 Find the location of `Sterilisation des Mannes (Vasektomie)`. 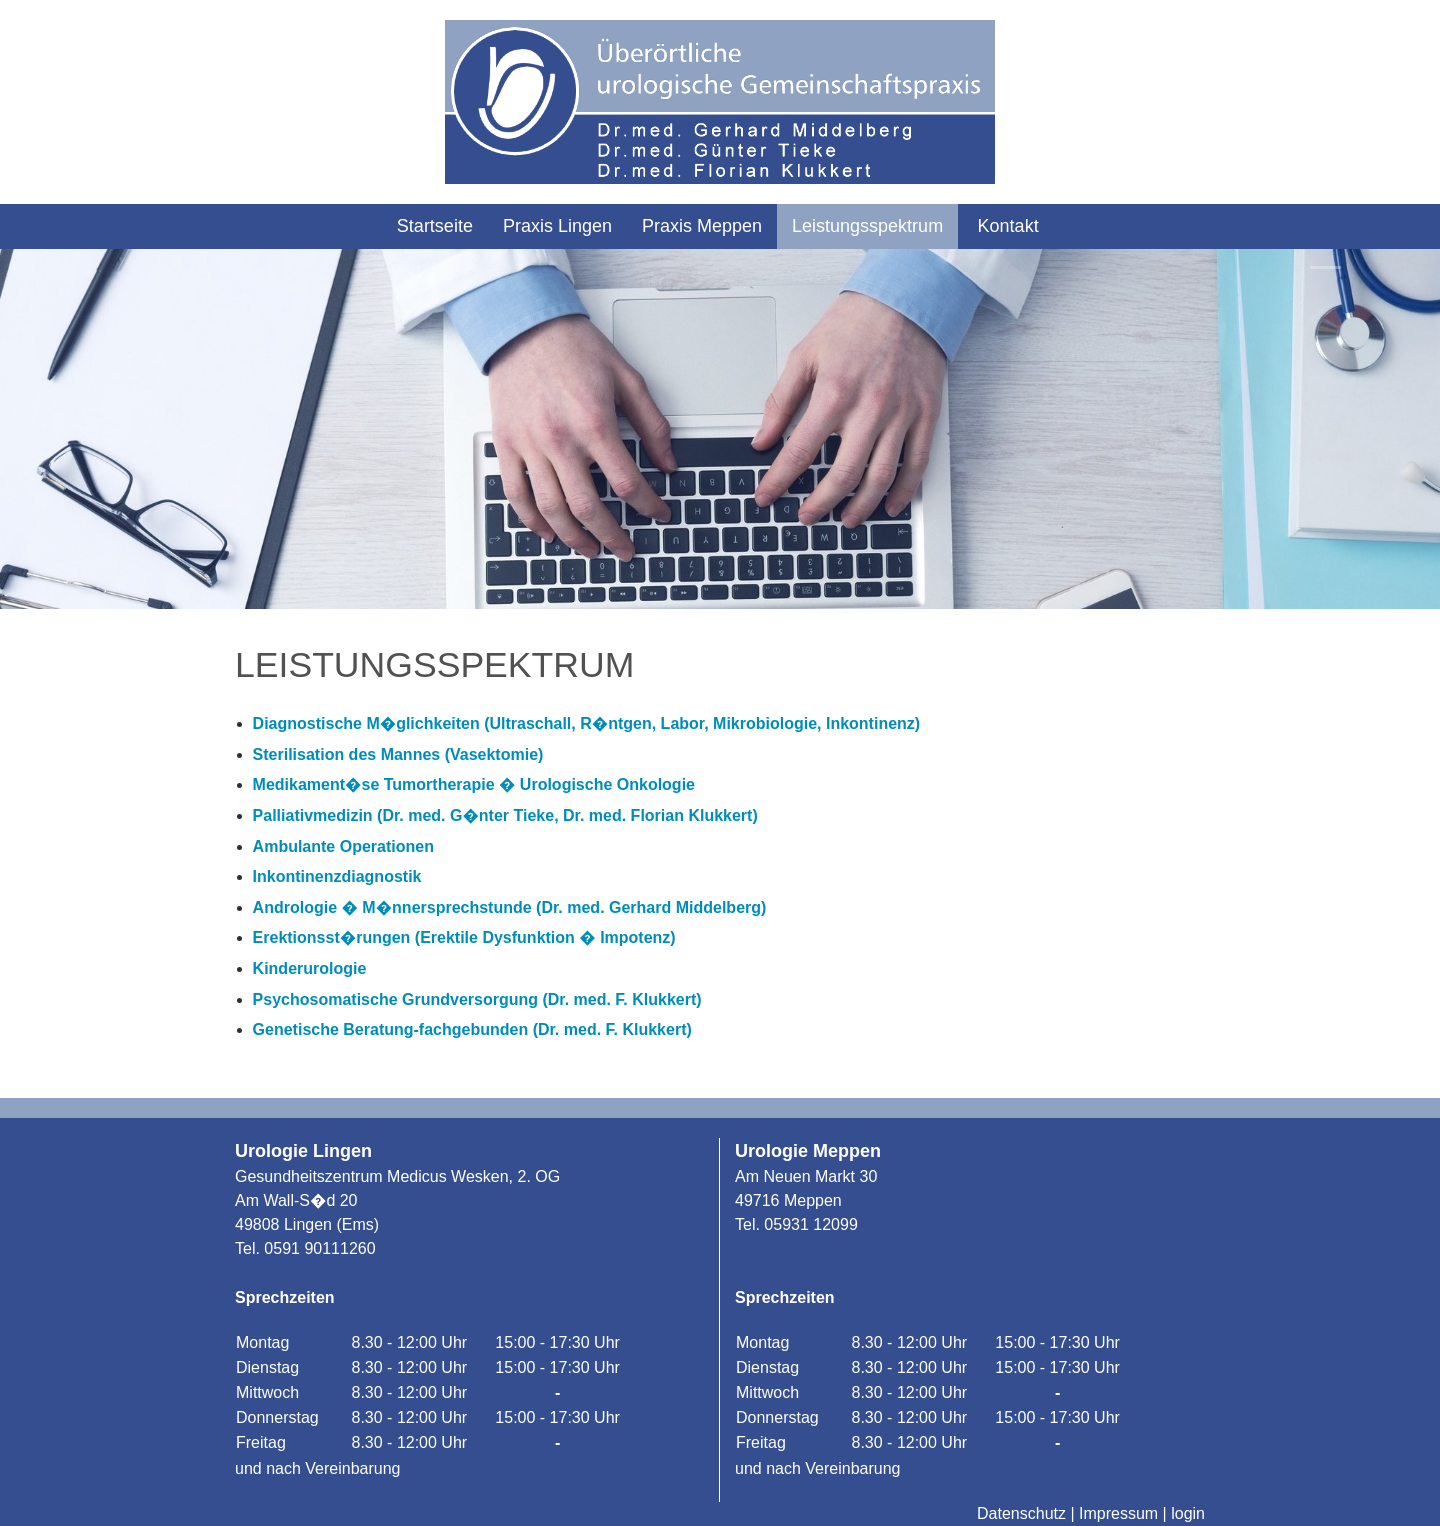

Sterilisation des Mannes (Vasektomie) is located at coordinates (398, 754).